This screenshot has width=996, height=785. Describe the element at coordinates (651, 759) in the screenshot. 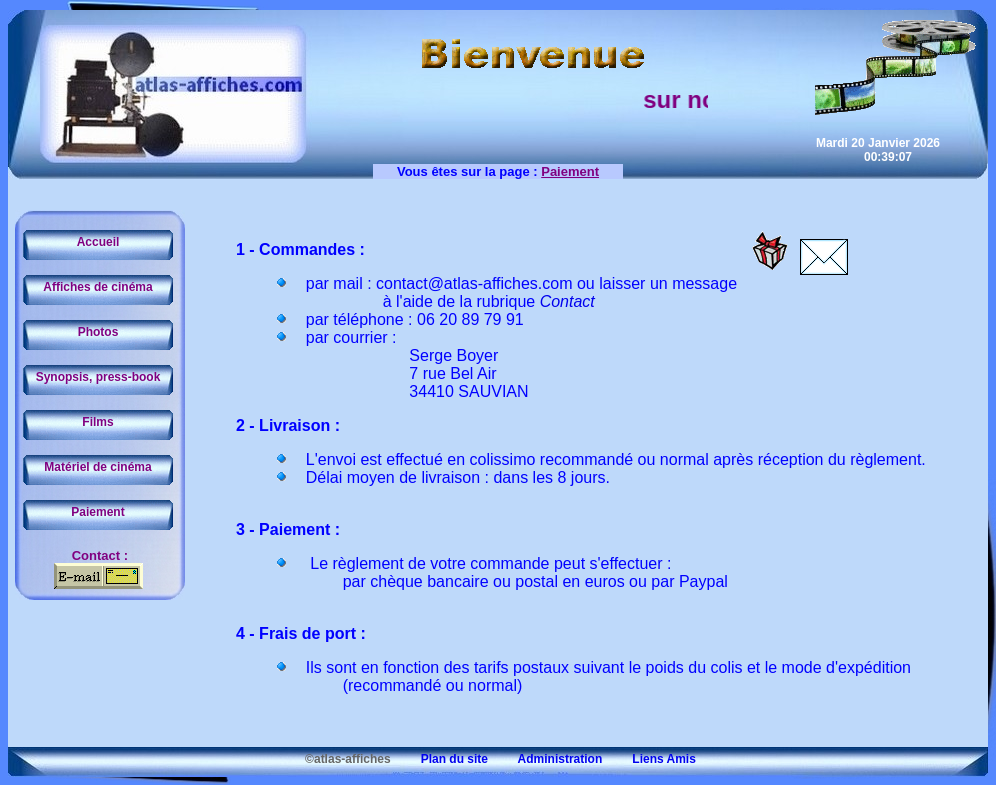

I see `Liens Amis` at that location.